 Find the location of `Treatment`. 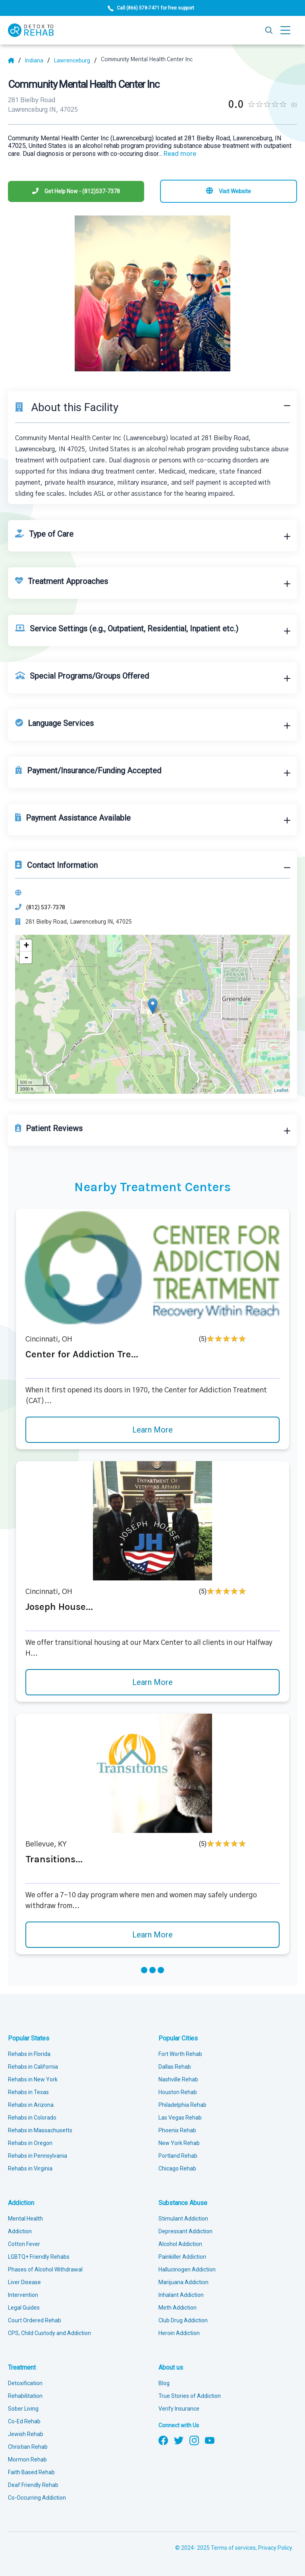

Treatment is located at coordinates (22, 2367).